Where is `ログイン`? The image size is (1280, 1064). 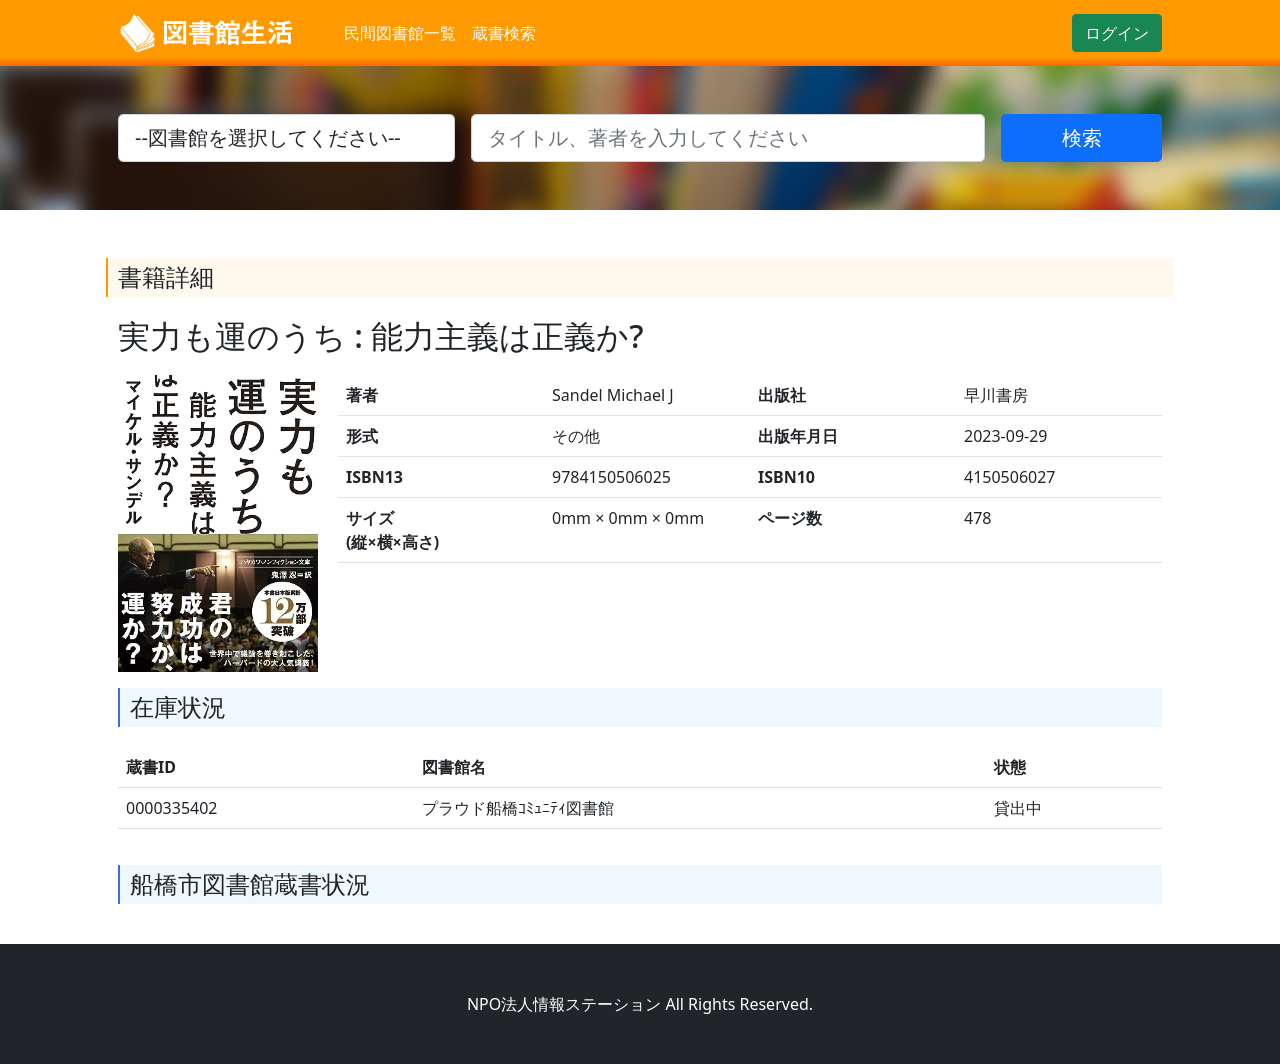
ログイン is located at coordinates (1117, 33).